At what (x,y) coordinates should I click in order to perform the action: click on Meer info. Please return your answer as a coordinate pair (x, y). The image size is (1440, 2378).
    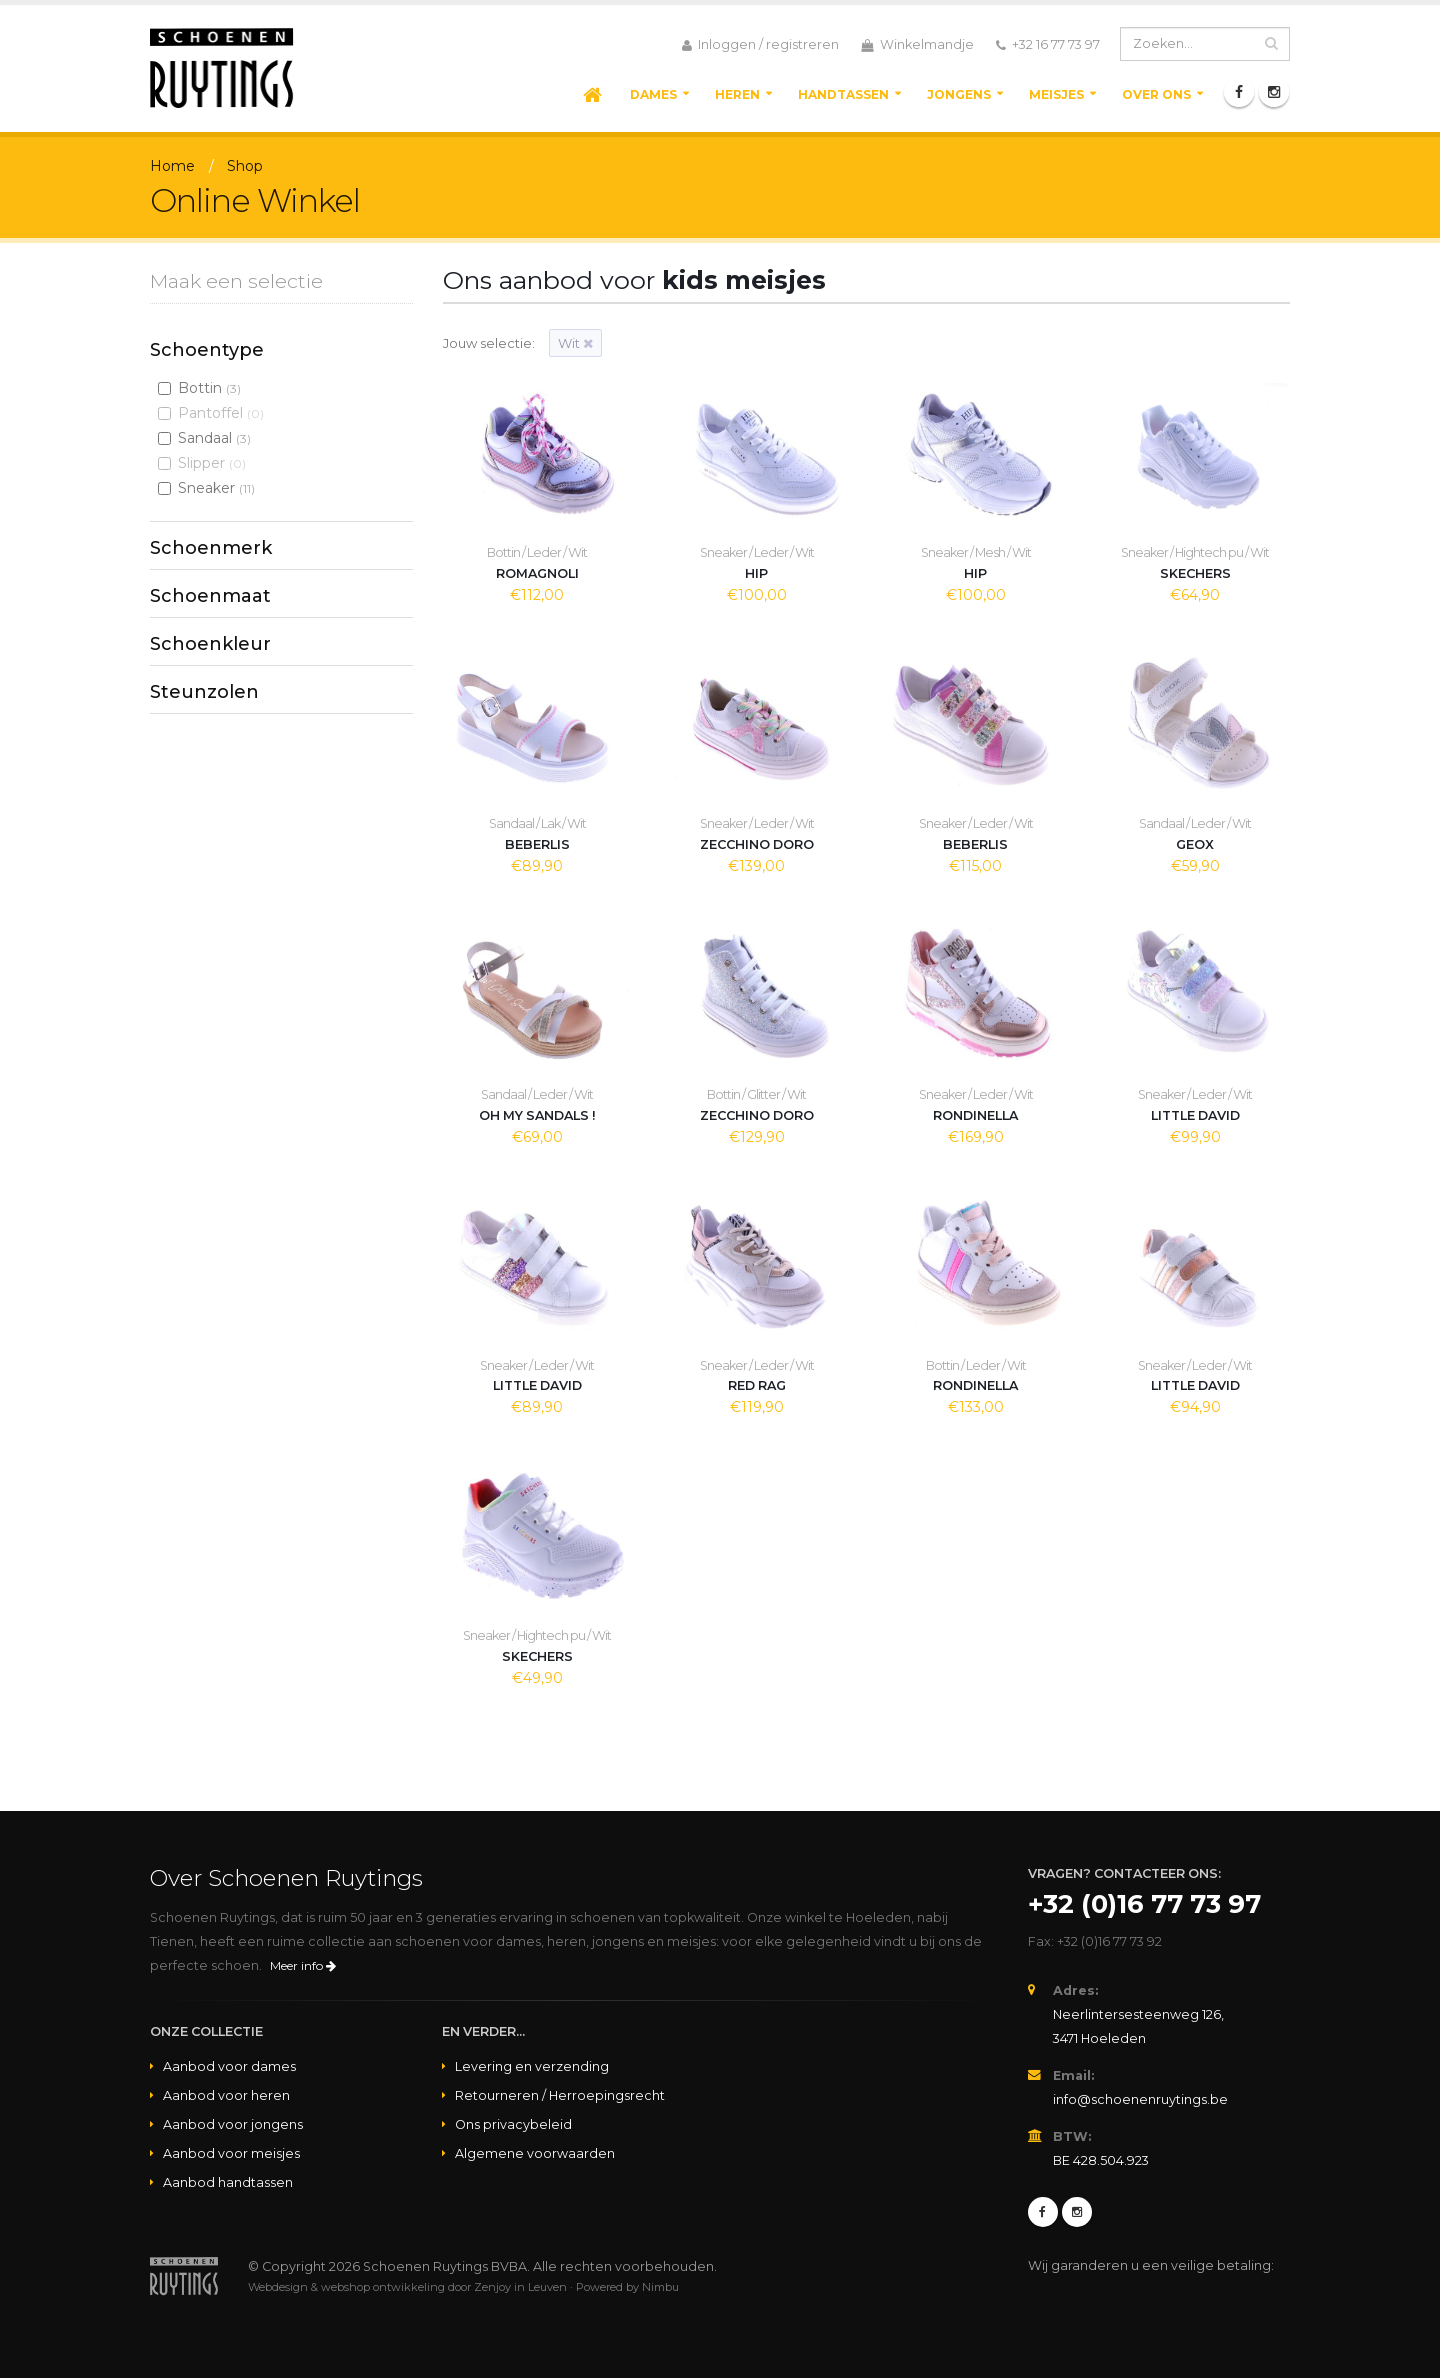
    Looking at the image, I should click on (303, 1965).